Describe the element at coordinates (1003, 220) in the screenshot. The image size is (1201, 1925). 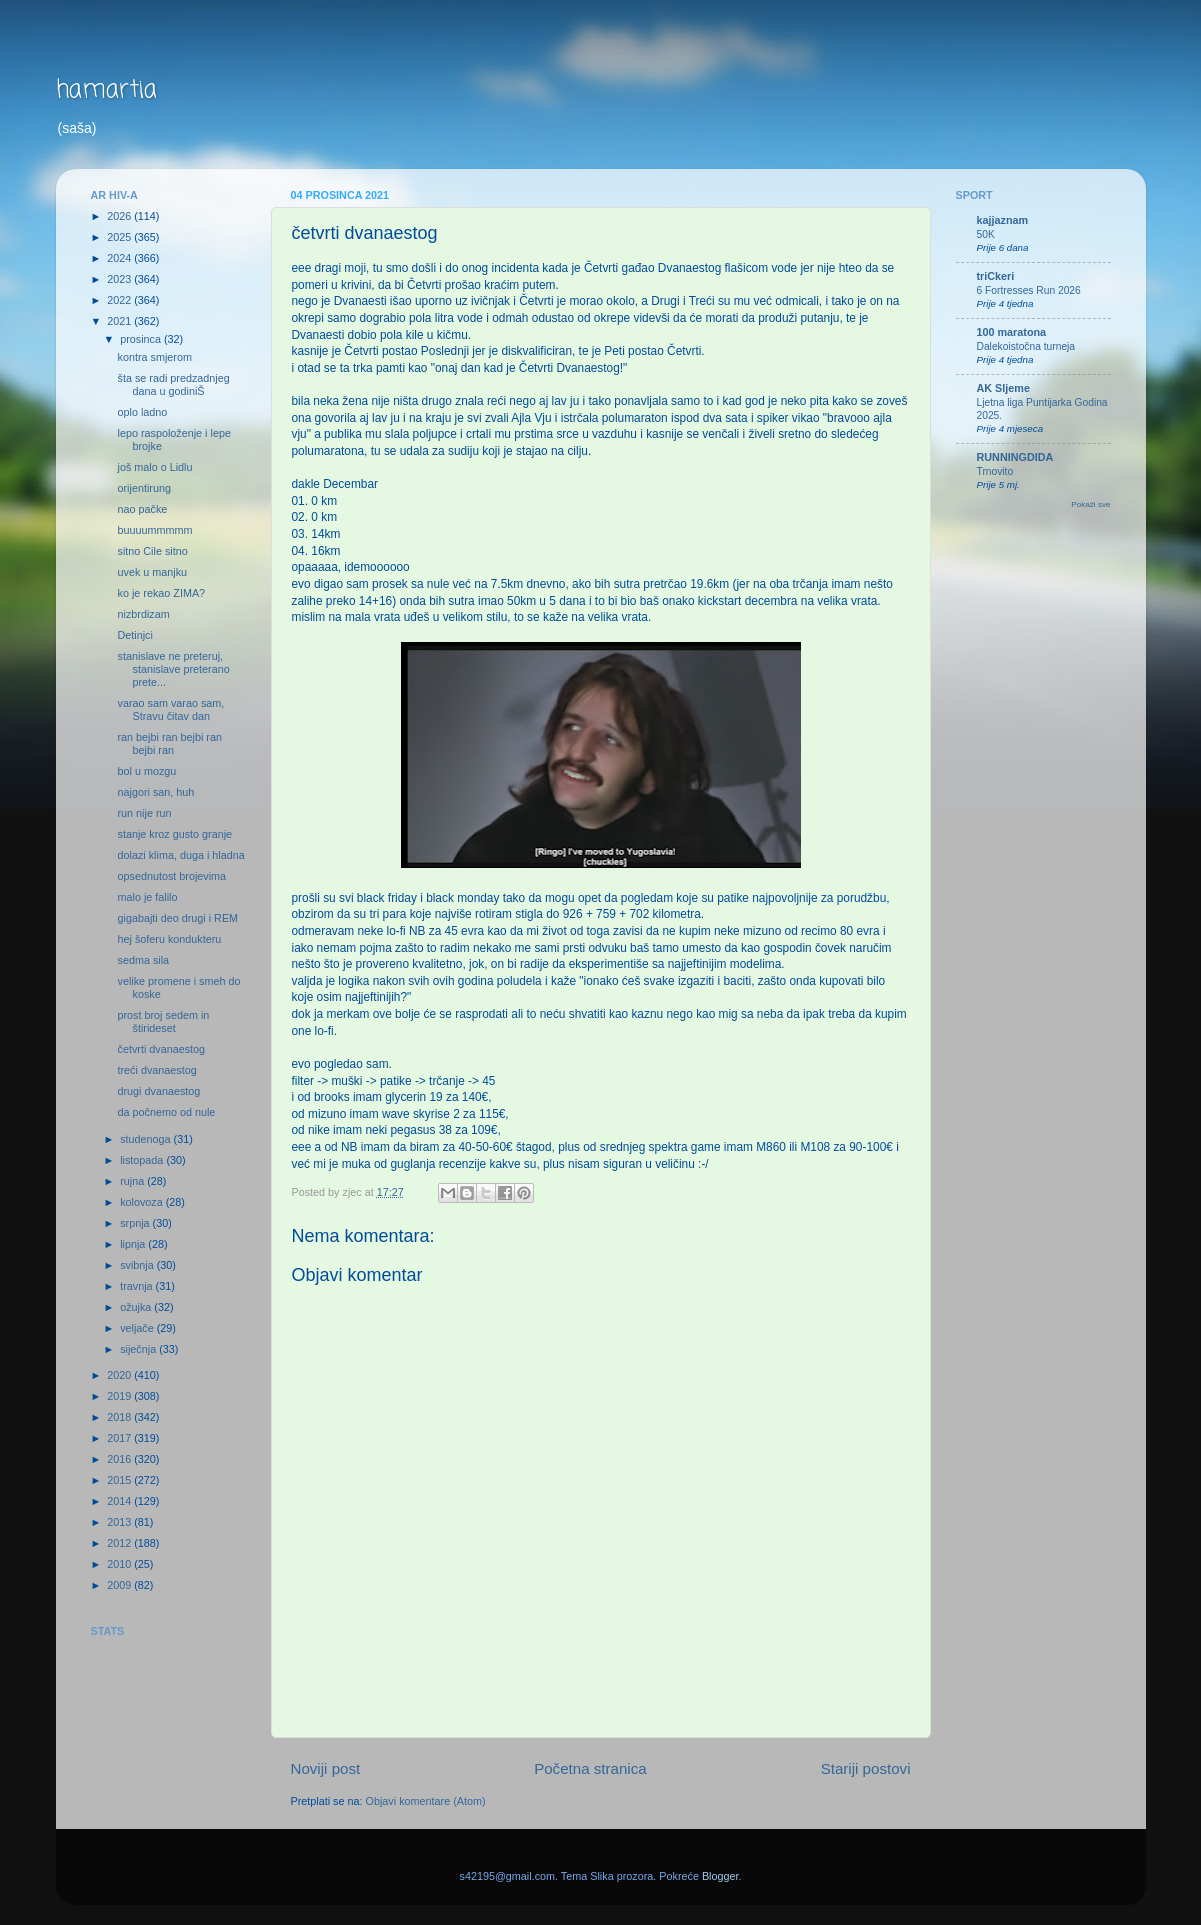
I see `kajjaznam` at that location.